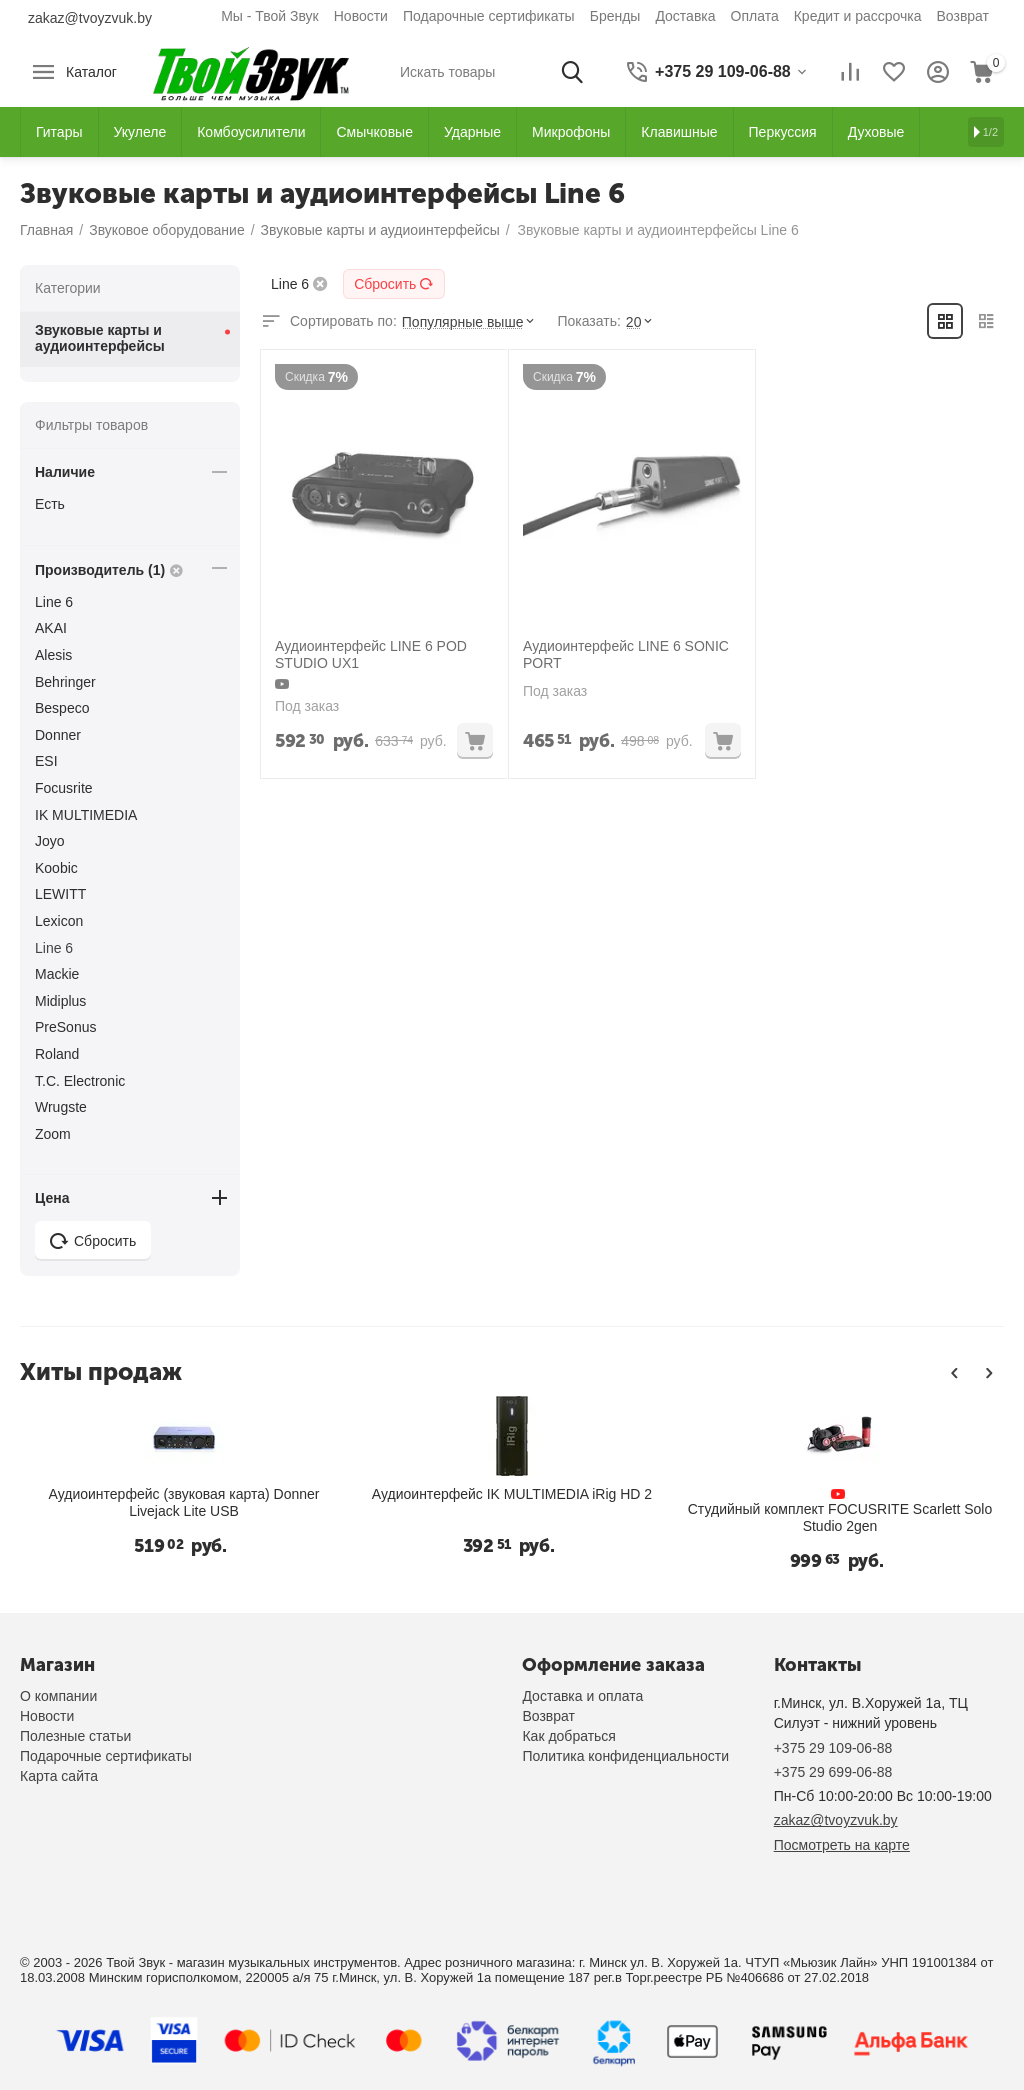 The image size is (1024, 2090). Describe the element at coordinates (75, 1736) in the screenshot. I see `Полезные статьи` at that location.